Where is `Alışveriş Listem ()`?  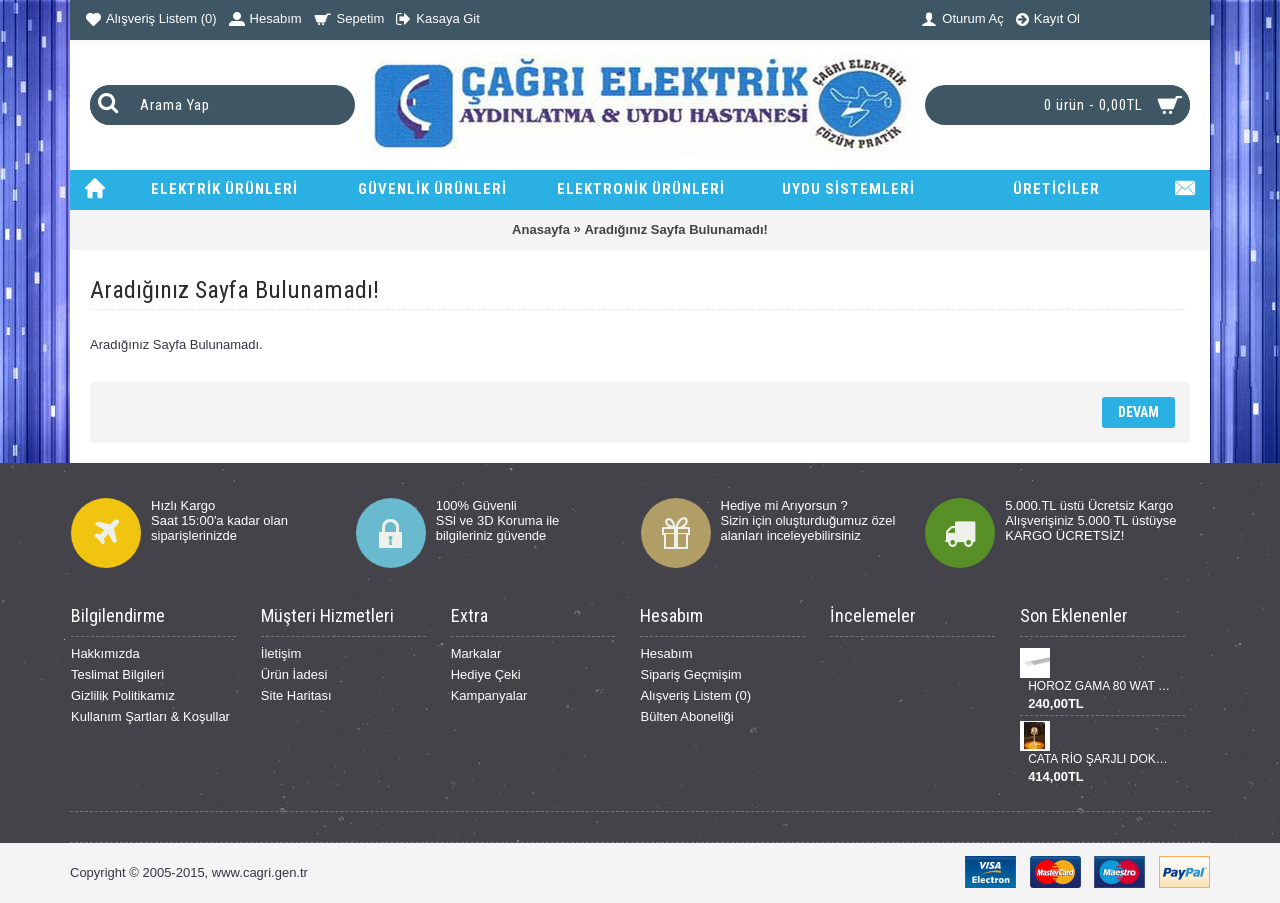
Alışveriş Listem () is located at coordinates (695, 695).